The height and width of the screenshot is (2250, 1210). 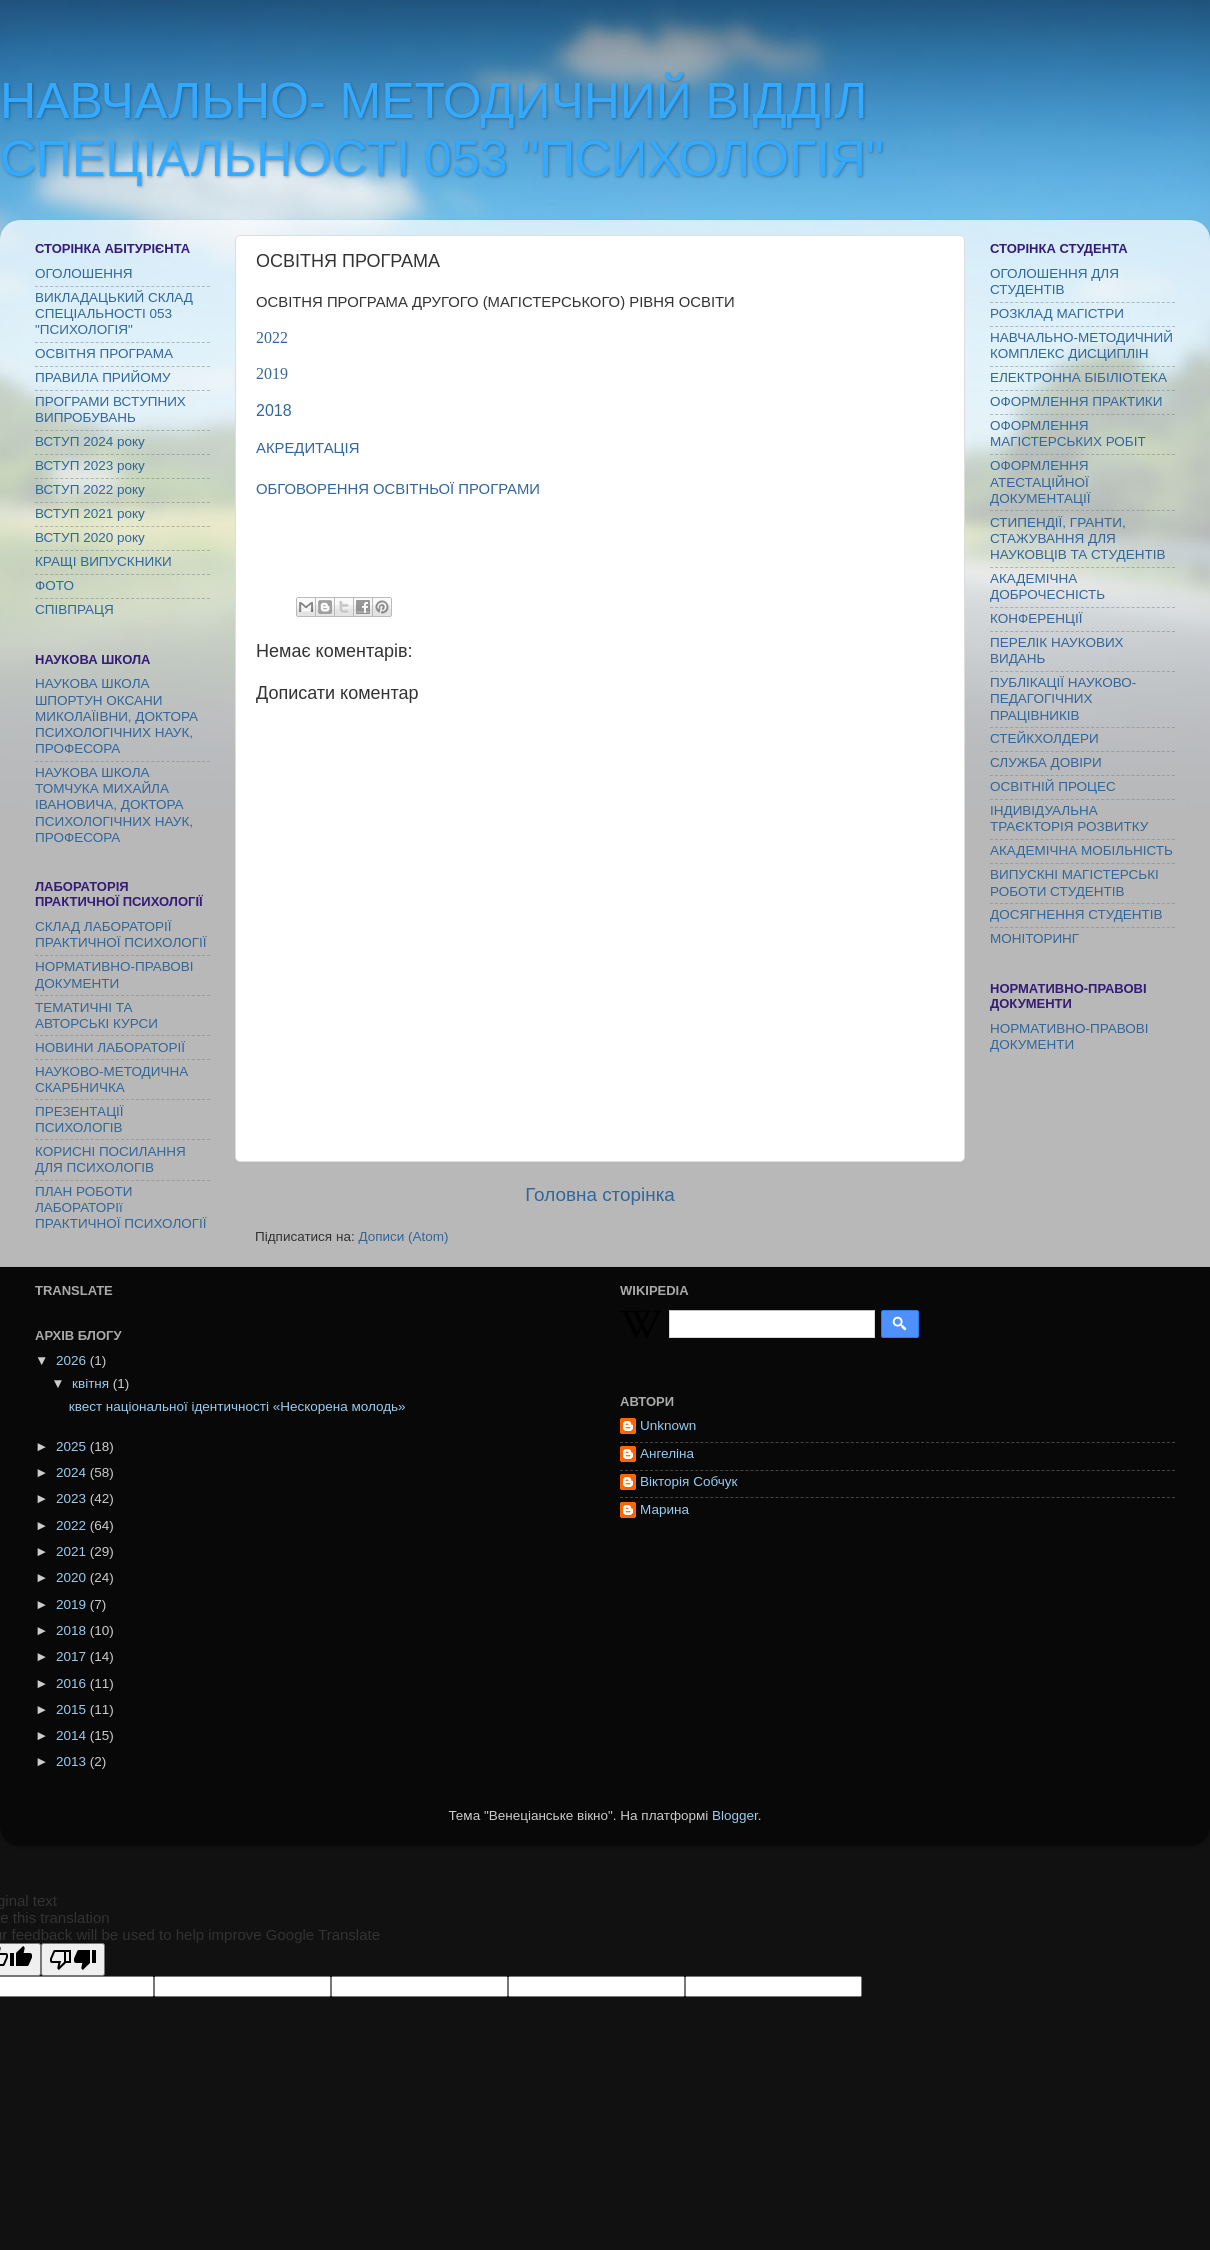 I want to click on НАВЧАЛЬНО-МЕТОДИЧНИЙ КОМПЛЕКС ДИСЦИПЛІН, so click(x=1081, y=345).